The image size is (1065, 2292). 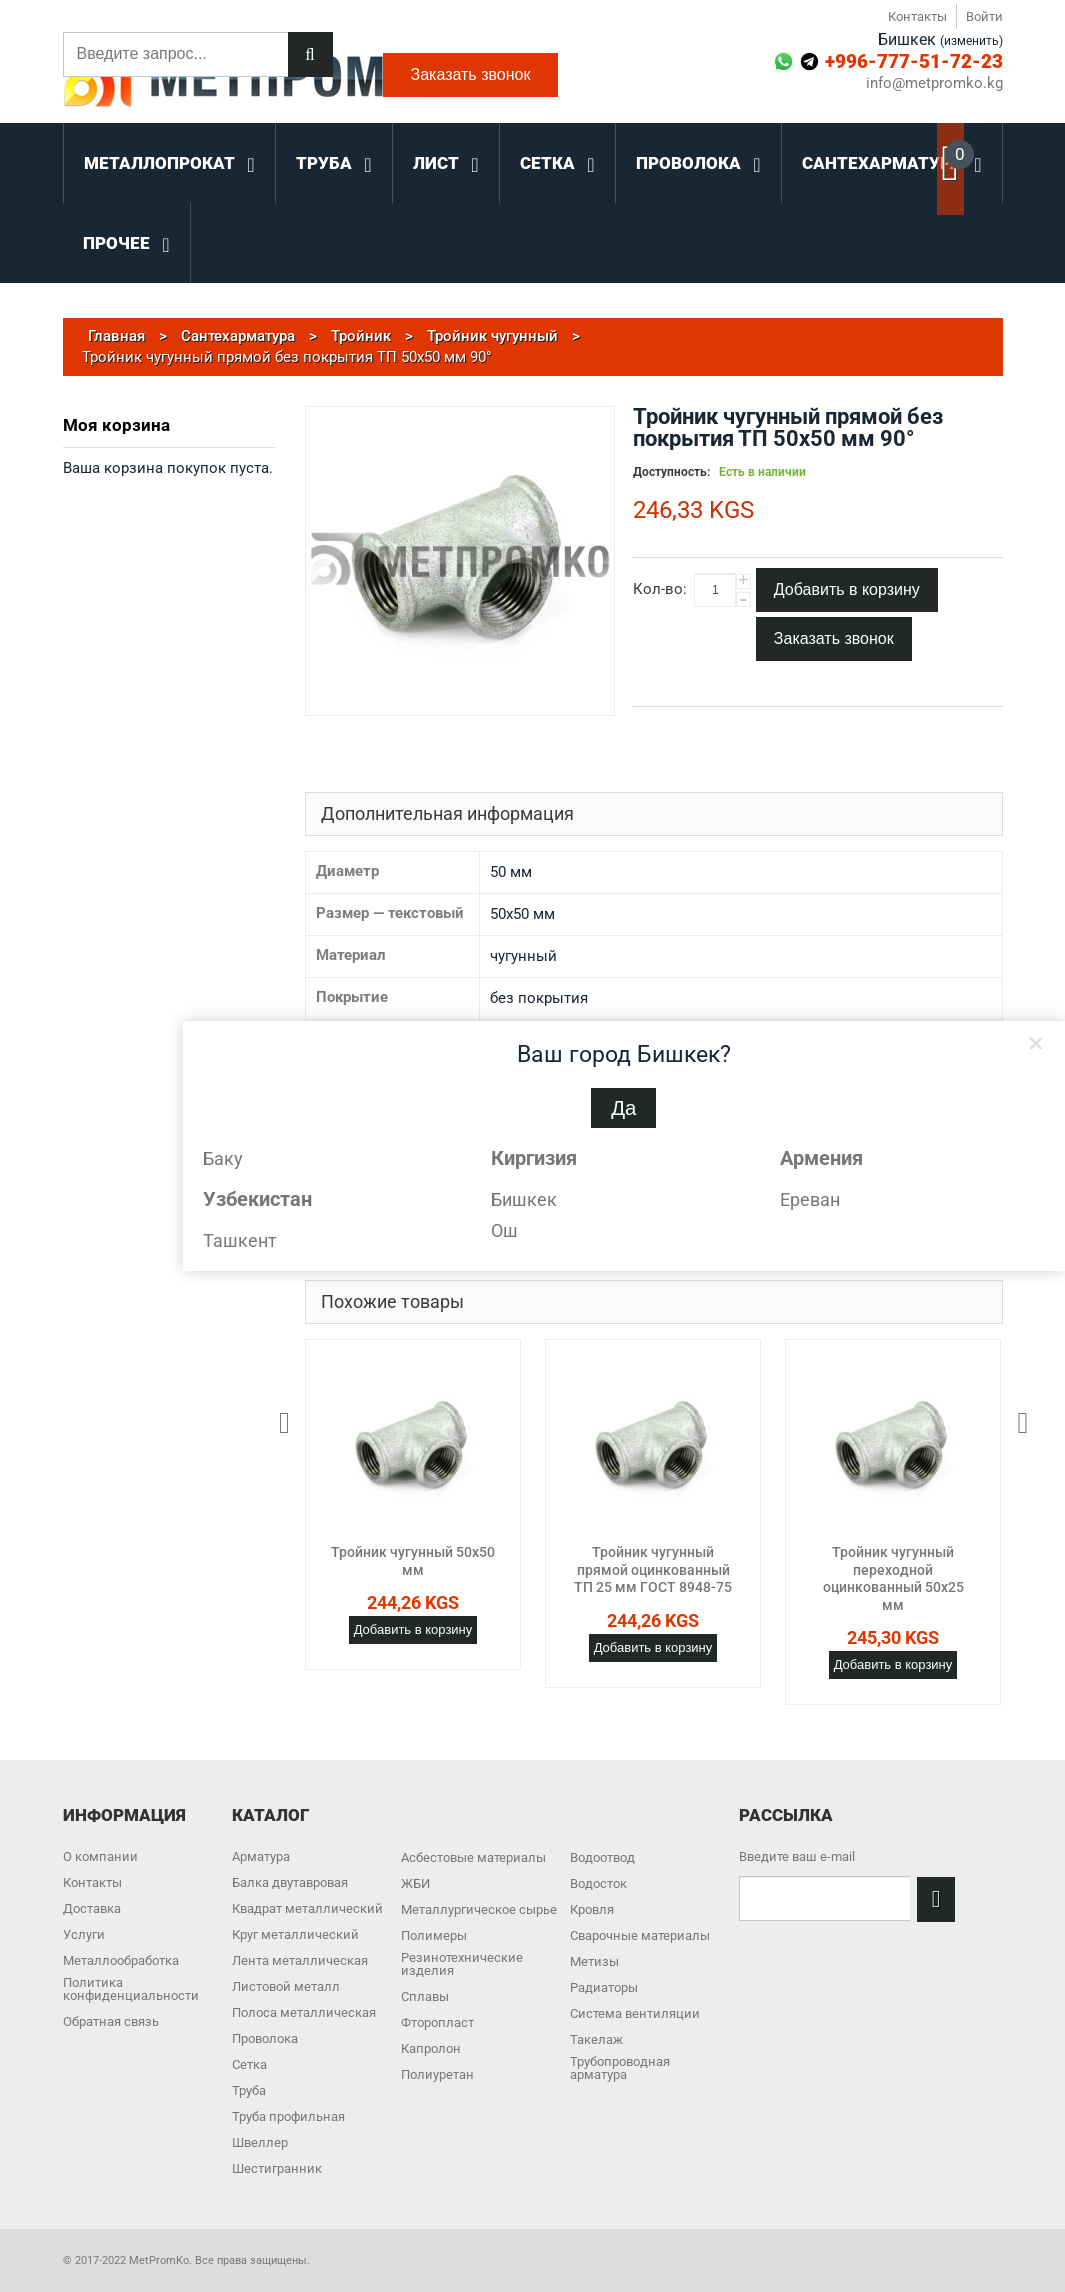 I want to click on Сварочные материалы, so click(x=640, y=1935).